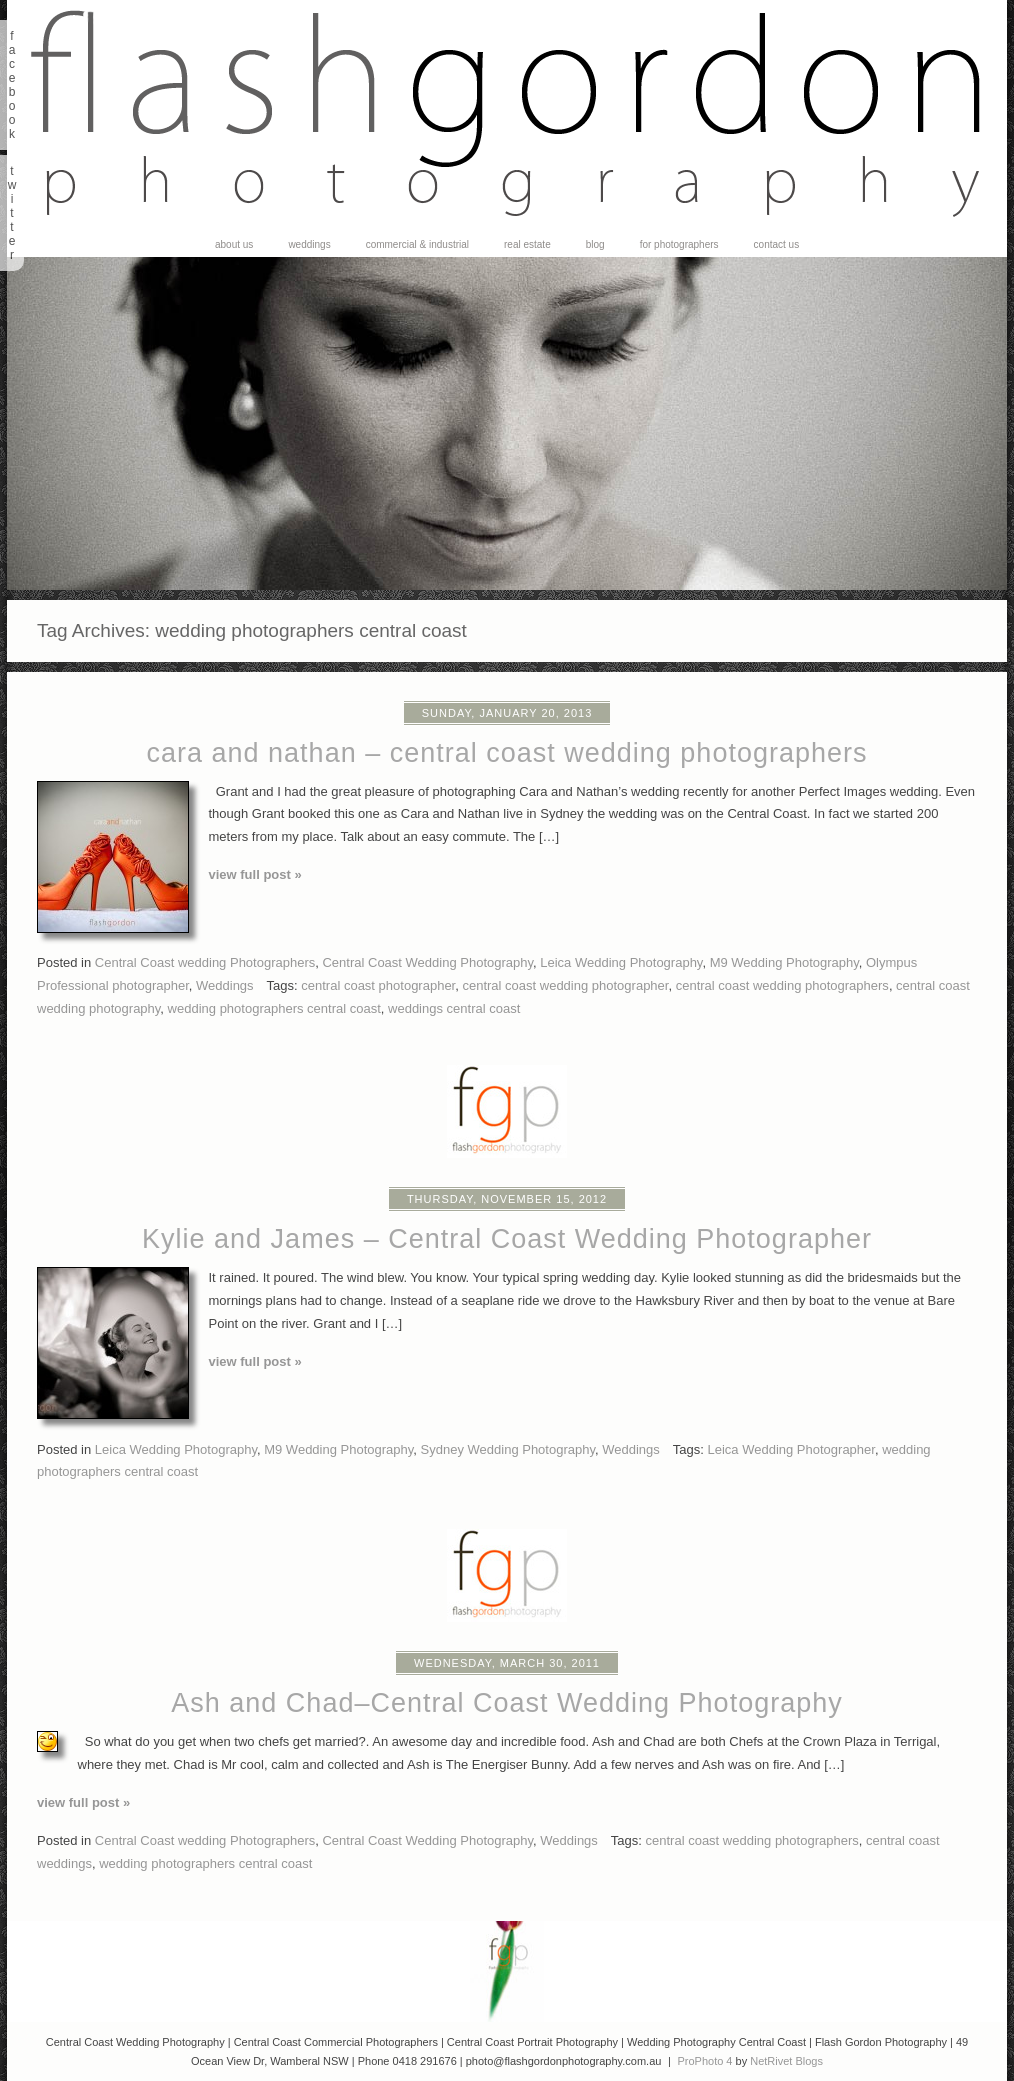  I want to click on wedding photographers central coast, so click(274, 1008).